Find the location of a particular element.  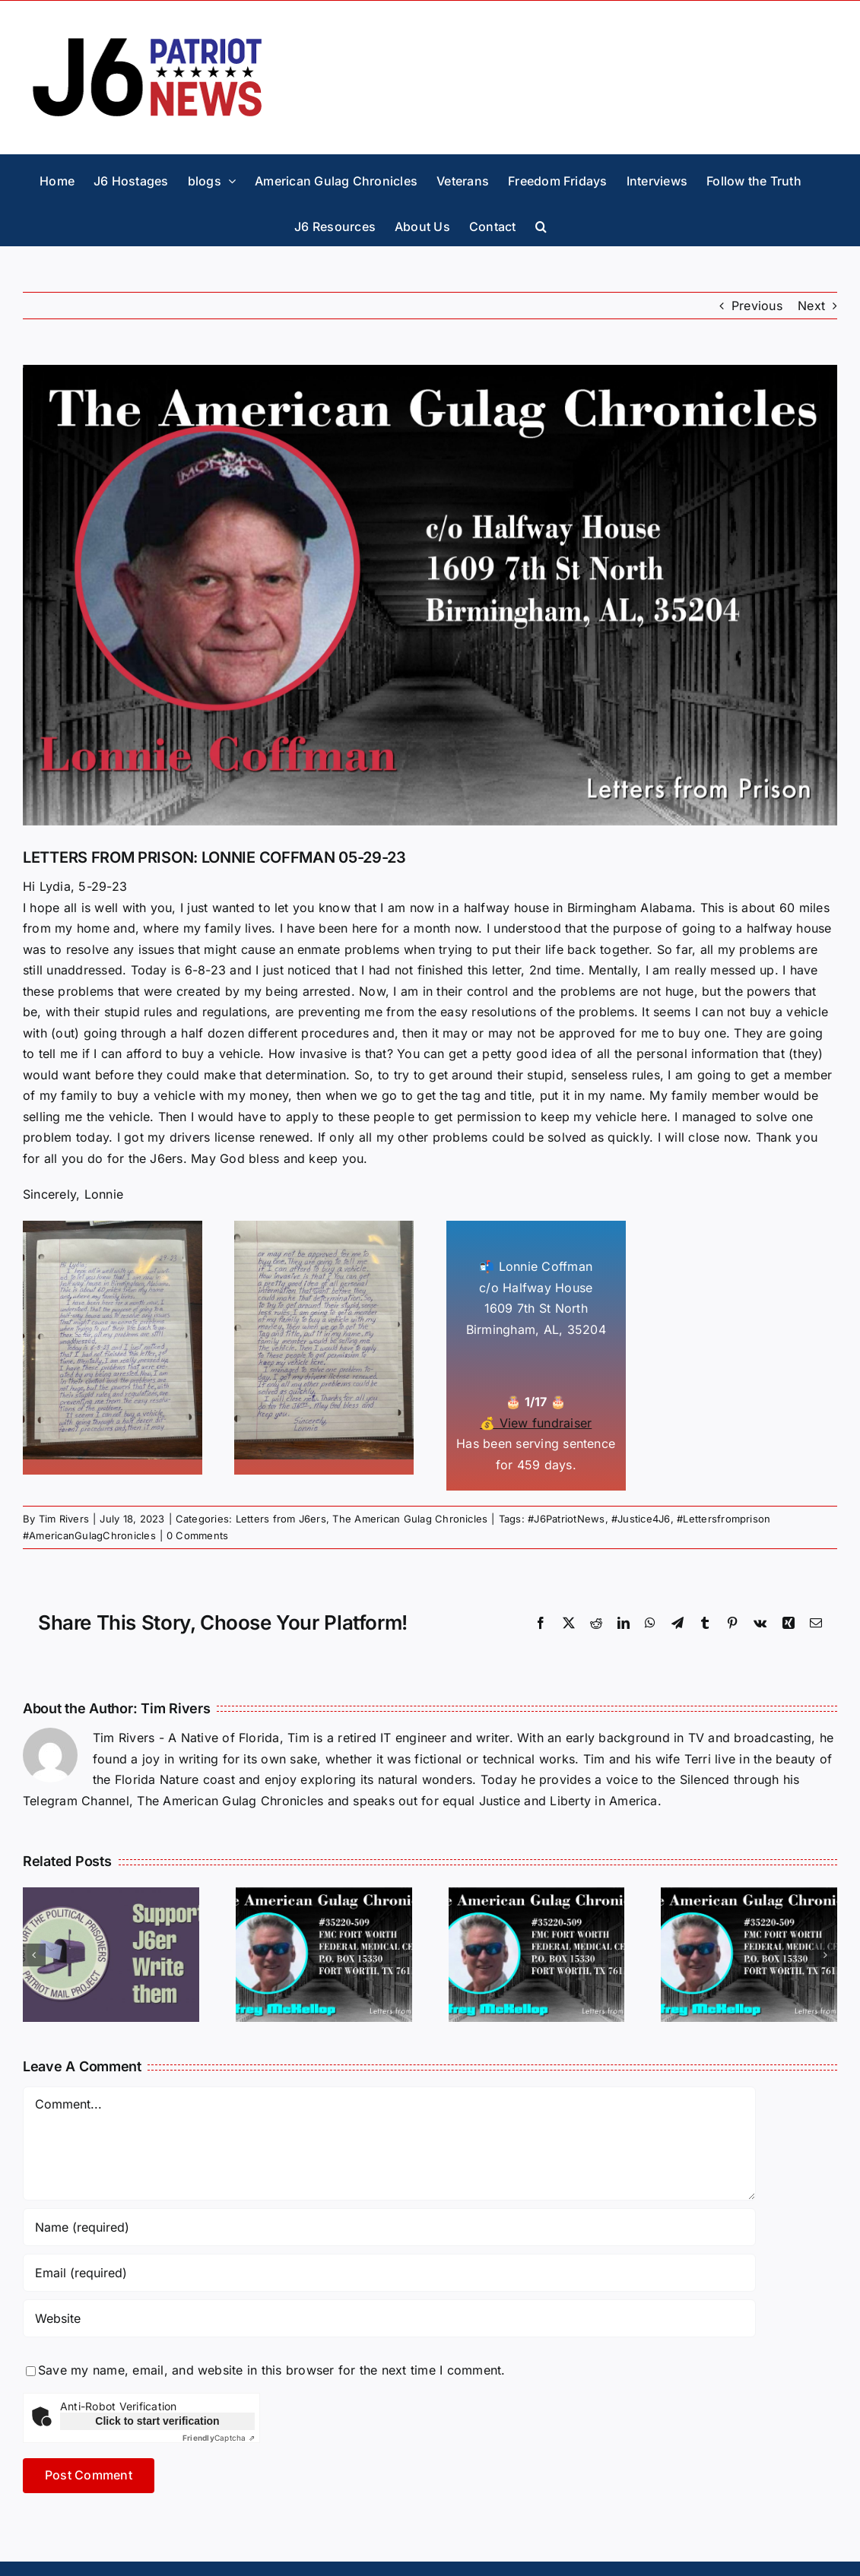

The American Gulag Chronicles is located at coordinates (409, 1519).